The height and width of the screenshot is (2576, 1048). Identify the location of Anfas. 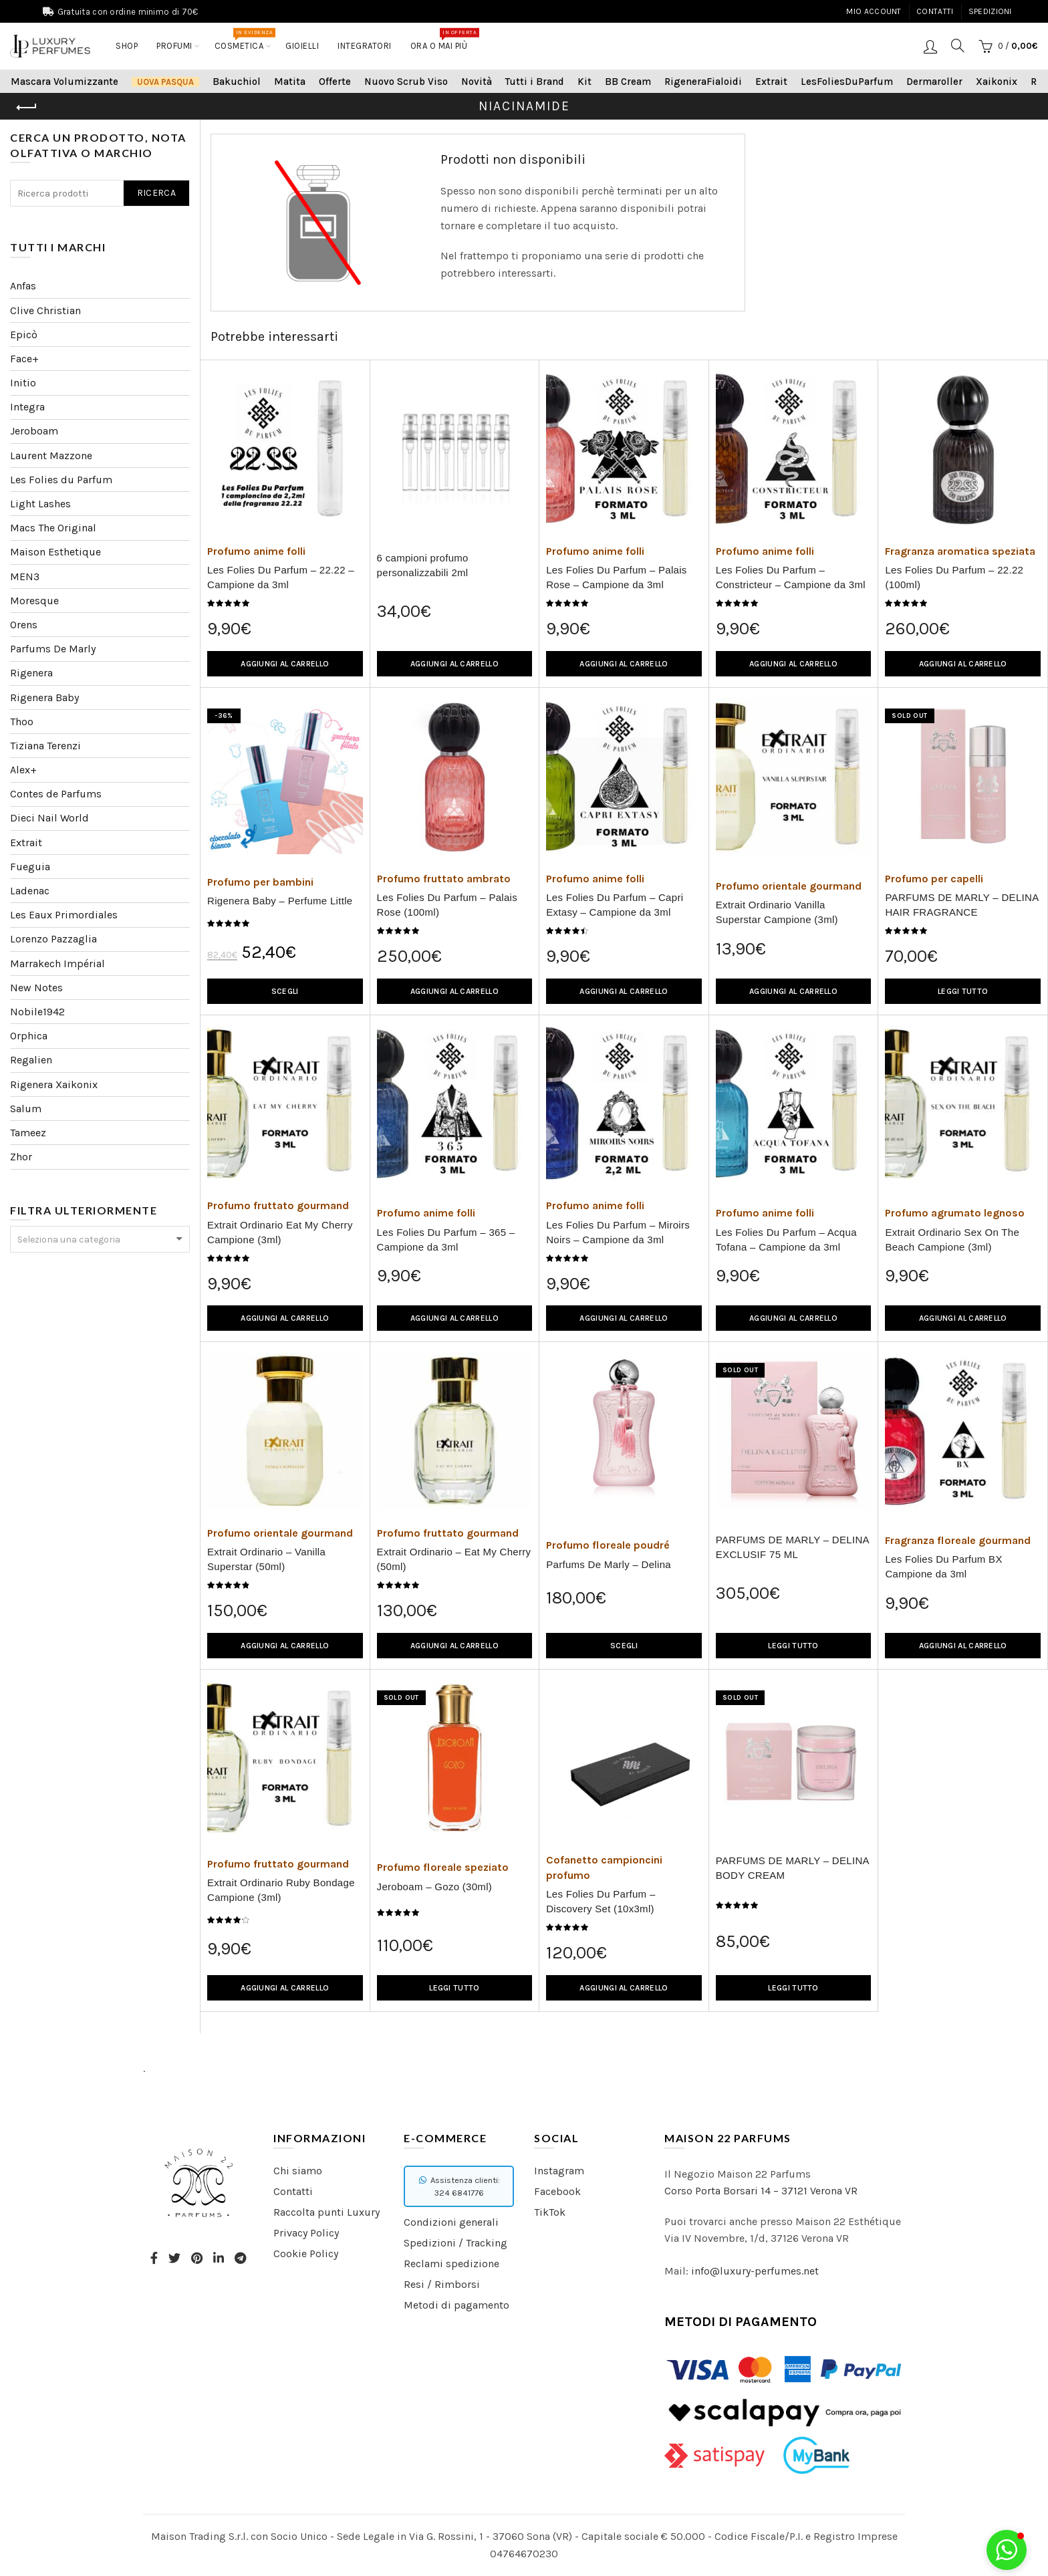
(23, 285).